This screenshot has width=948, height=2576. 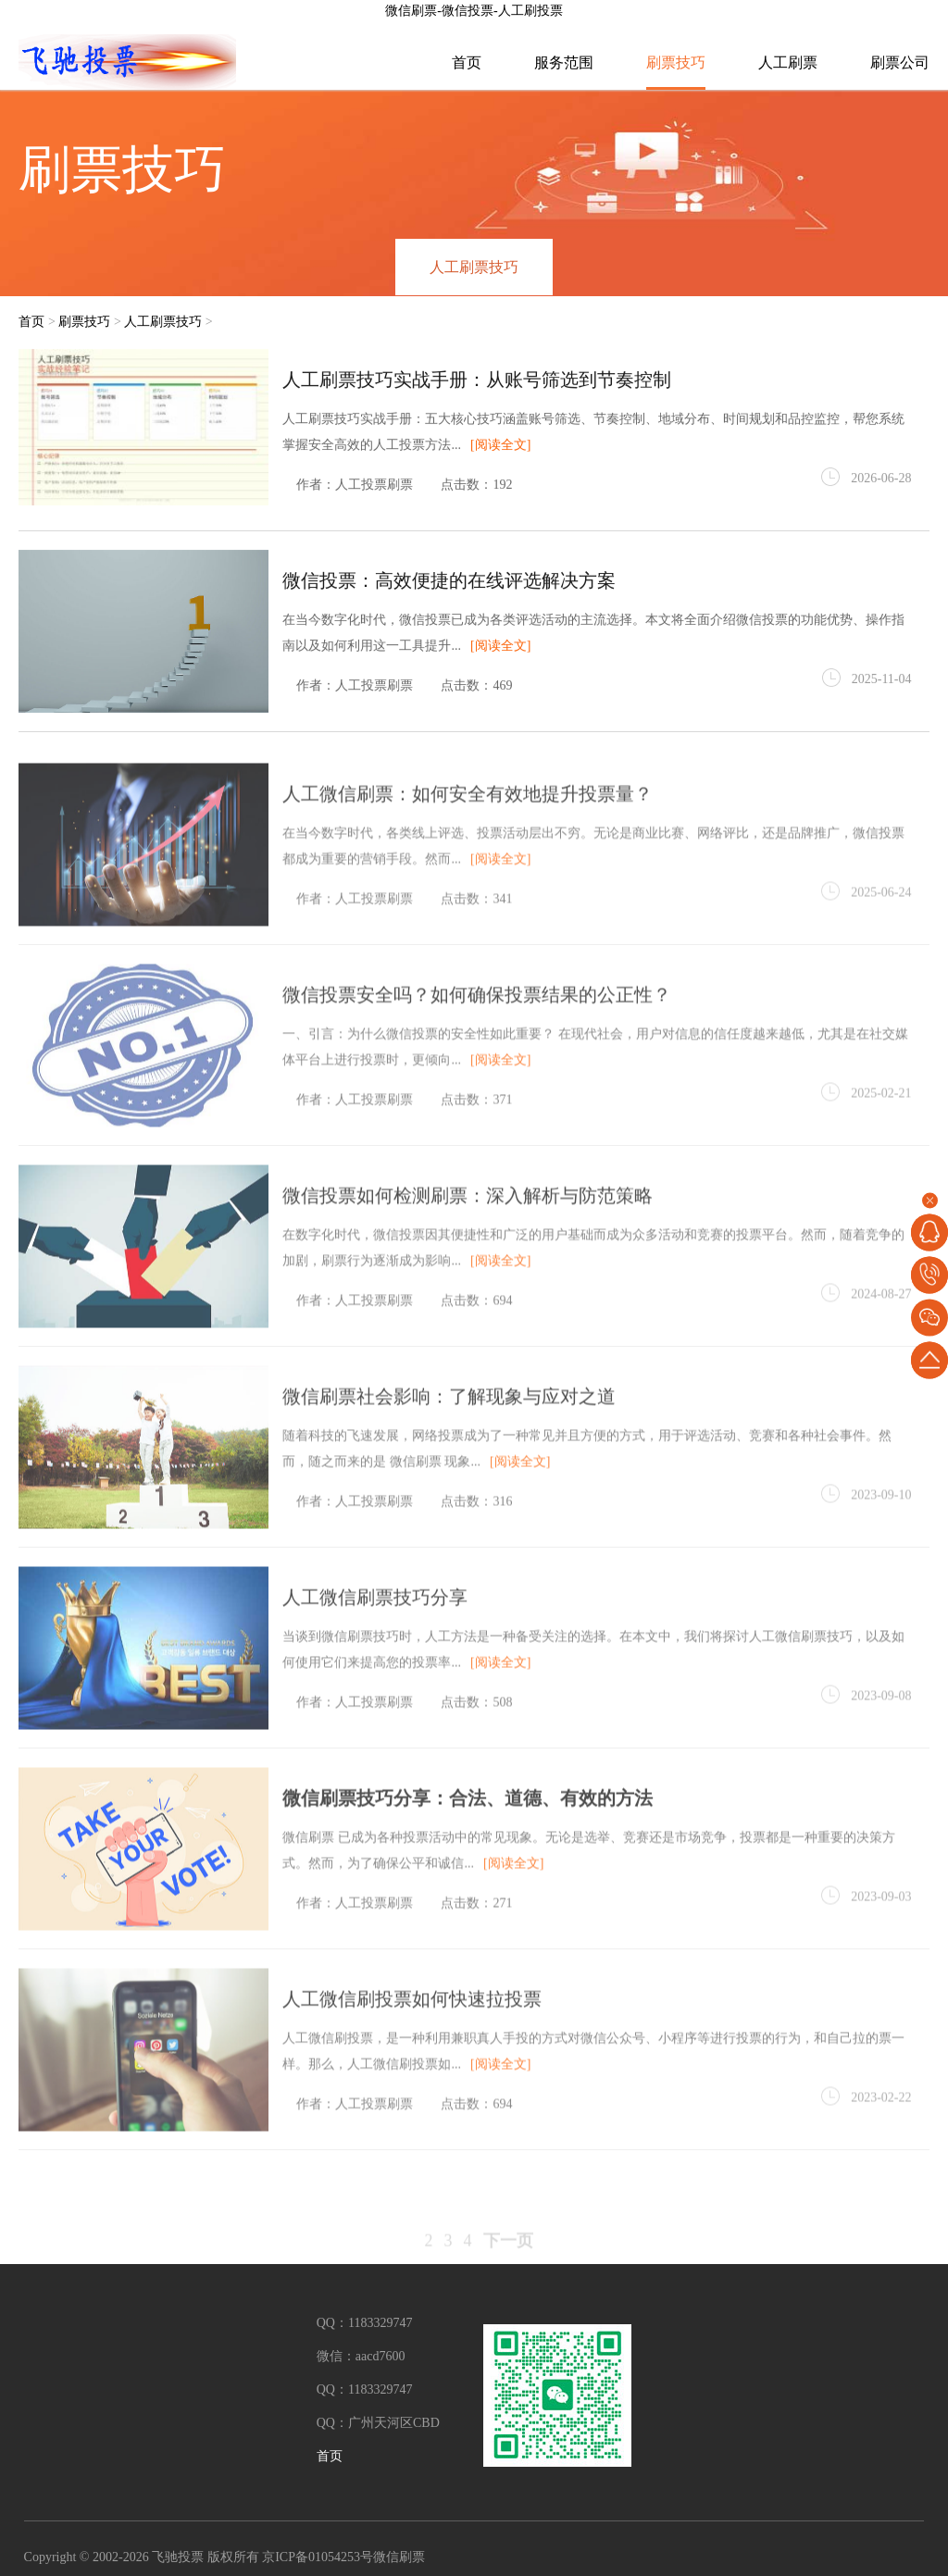 What do you see at coordinates (563, 62) in the screenshot?
I see `服务范围` at bounding box center [563, 62].